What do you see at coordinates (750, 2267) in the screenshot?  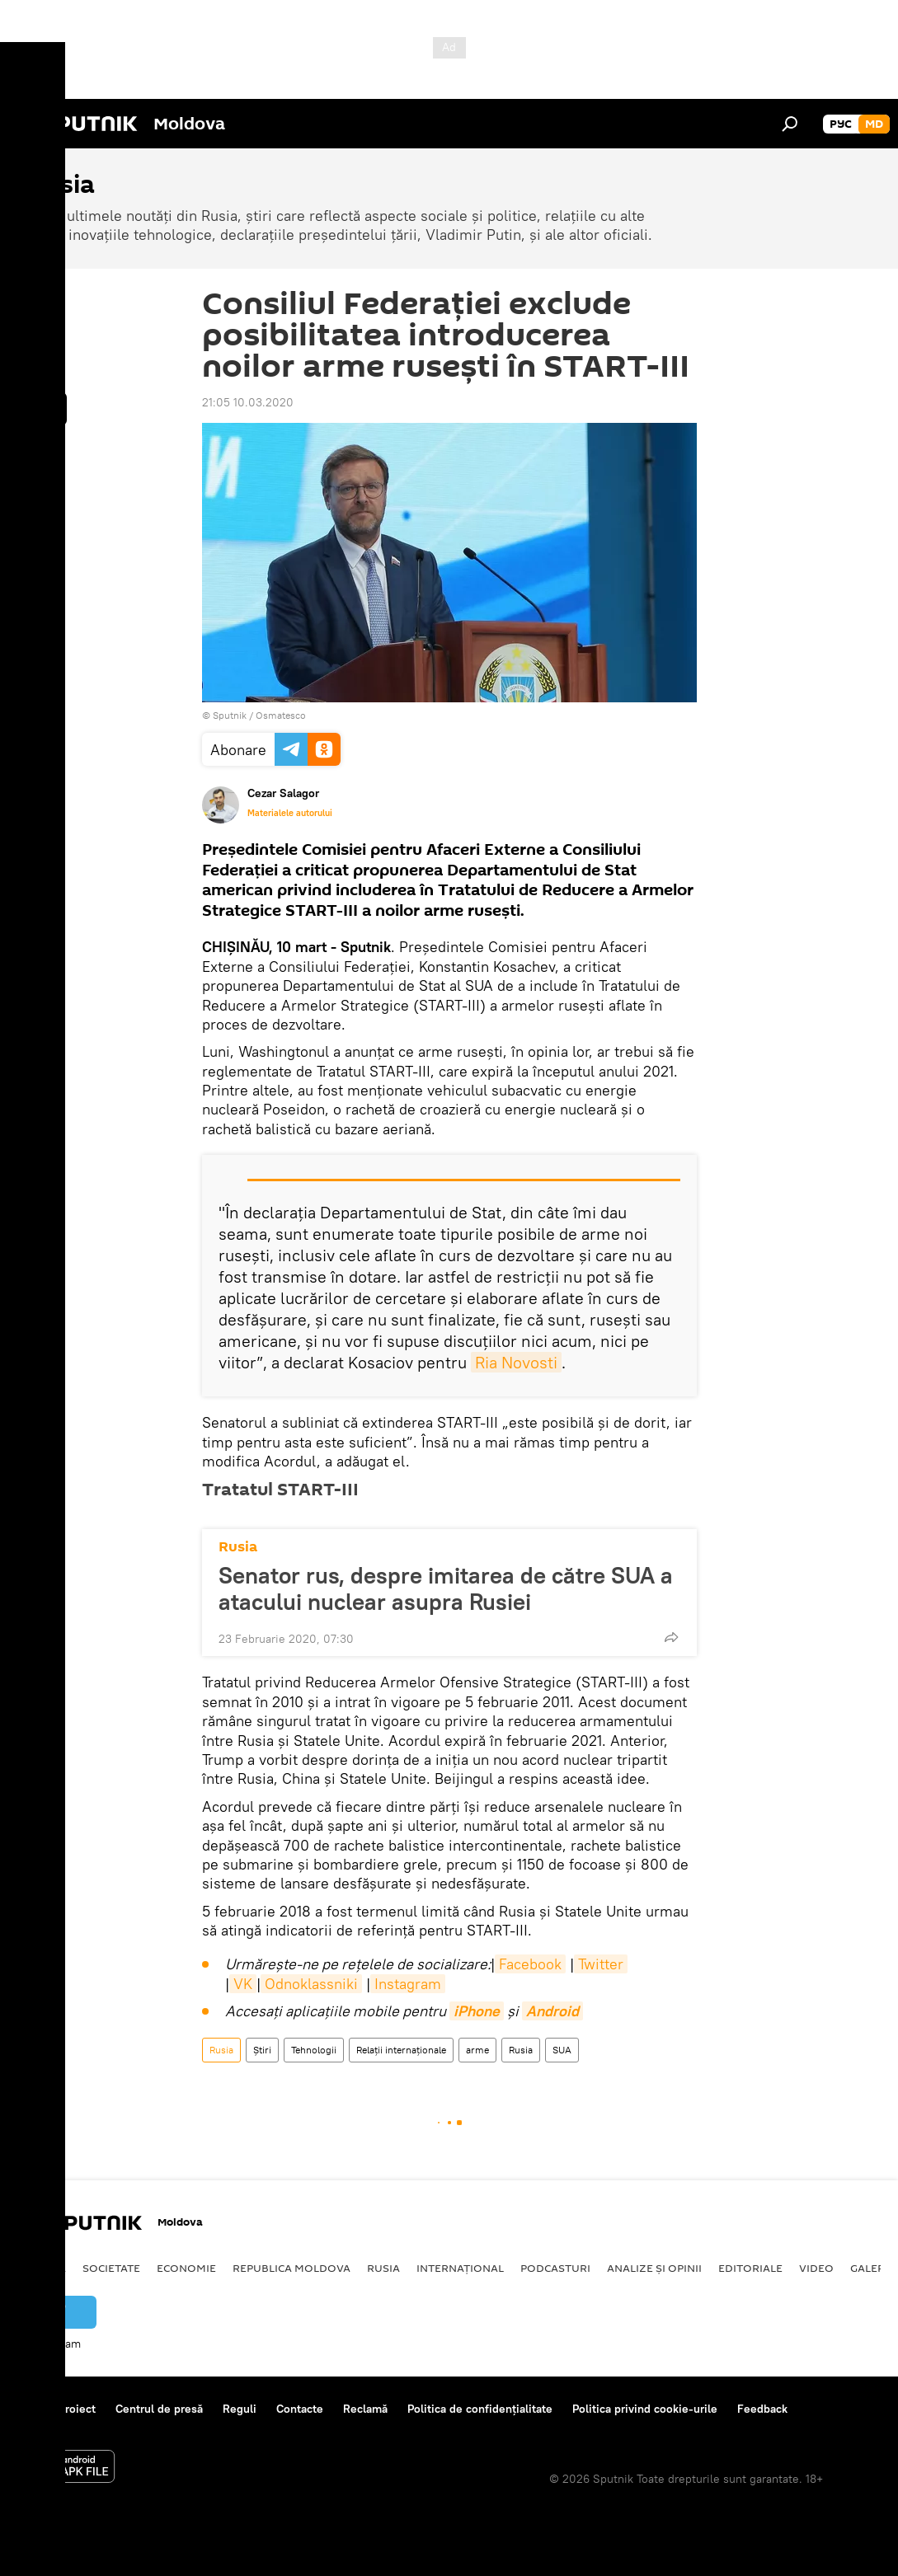 I see `Editoriale` at bounding box center [750, 2267].